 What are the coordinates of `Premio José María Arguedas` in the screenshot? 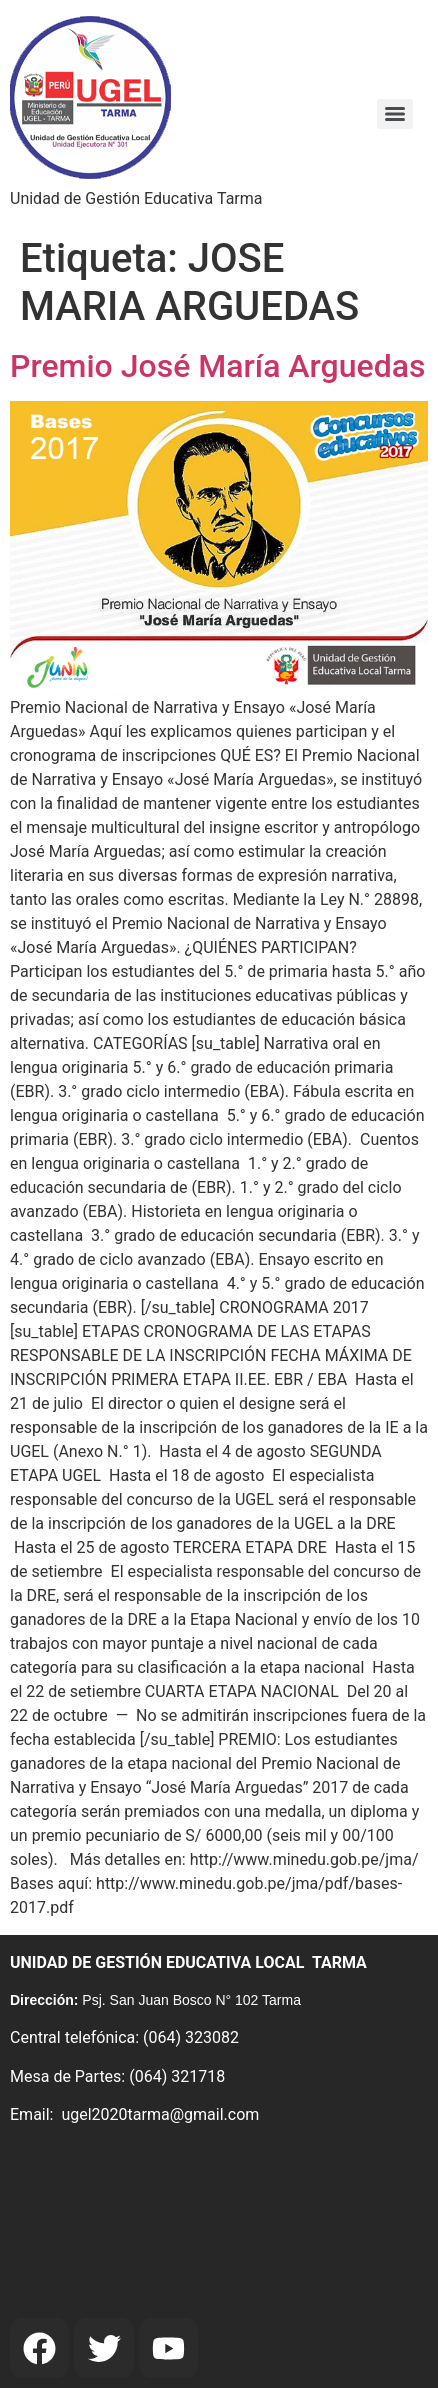 It's located at (217, 366).